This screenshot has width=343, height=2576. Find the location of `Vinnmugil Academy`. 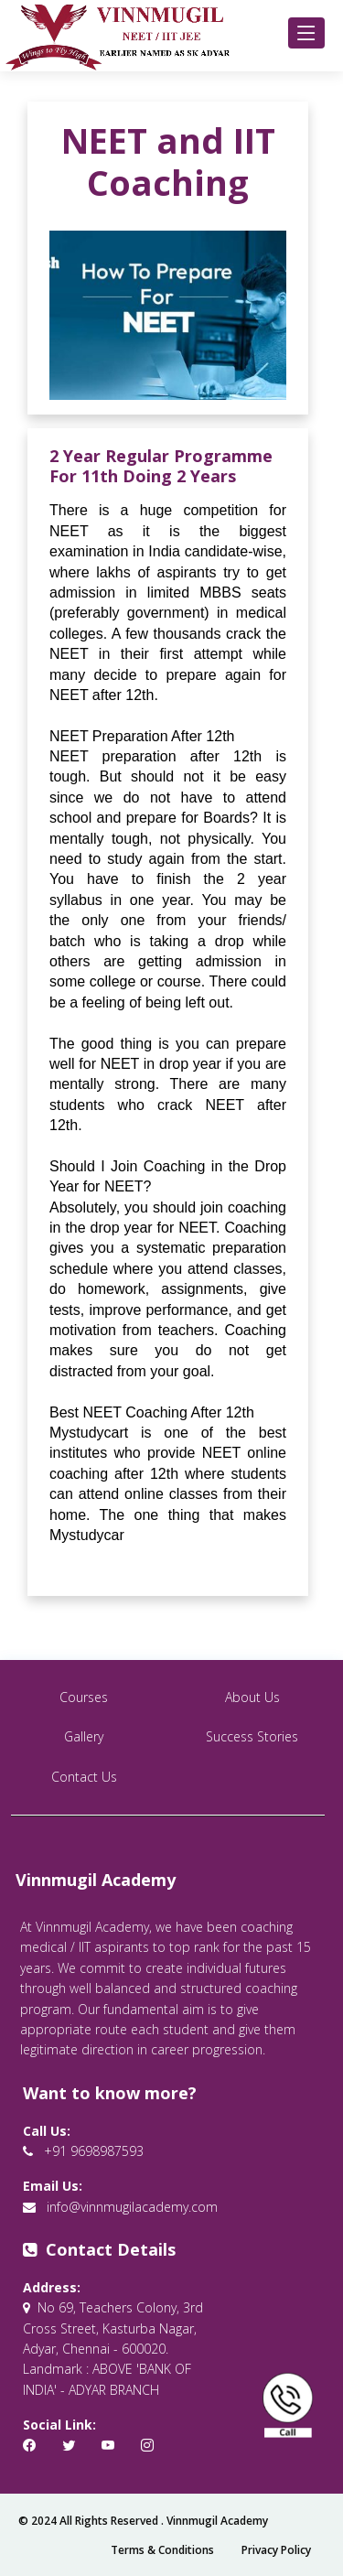

Vinnmugil Academy is located at coordinates (217, 2520).